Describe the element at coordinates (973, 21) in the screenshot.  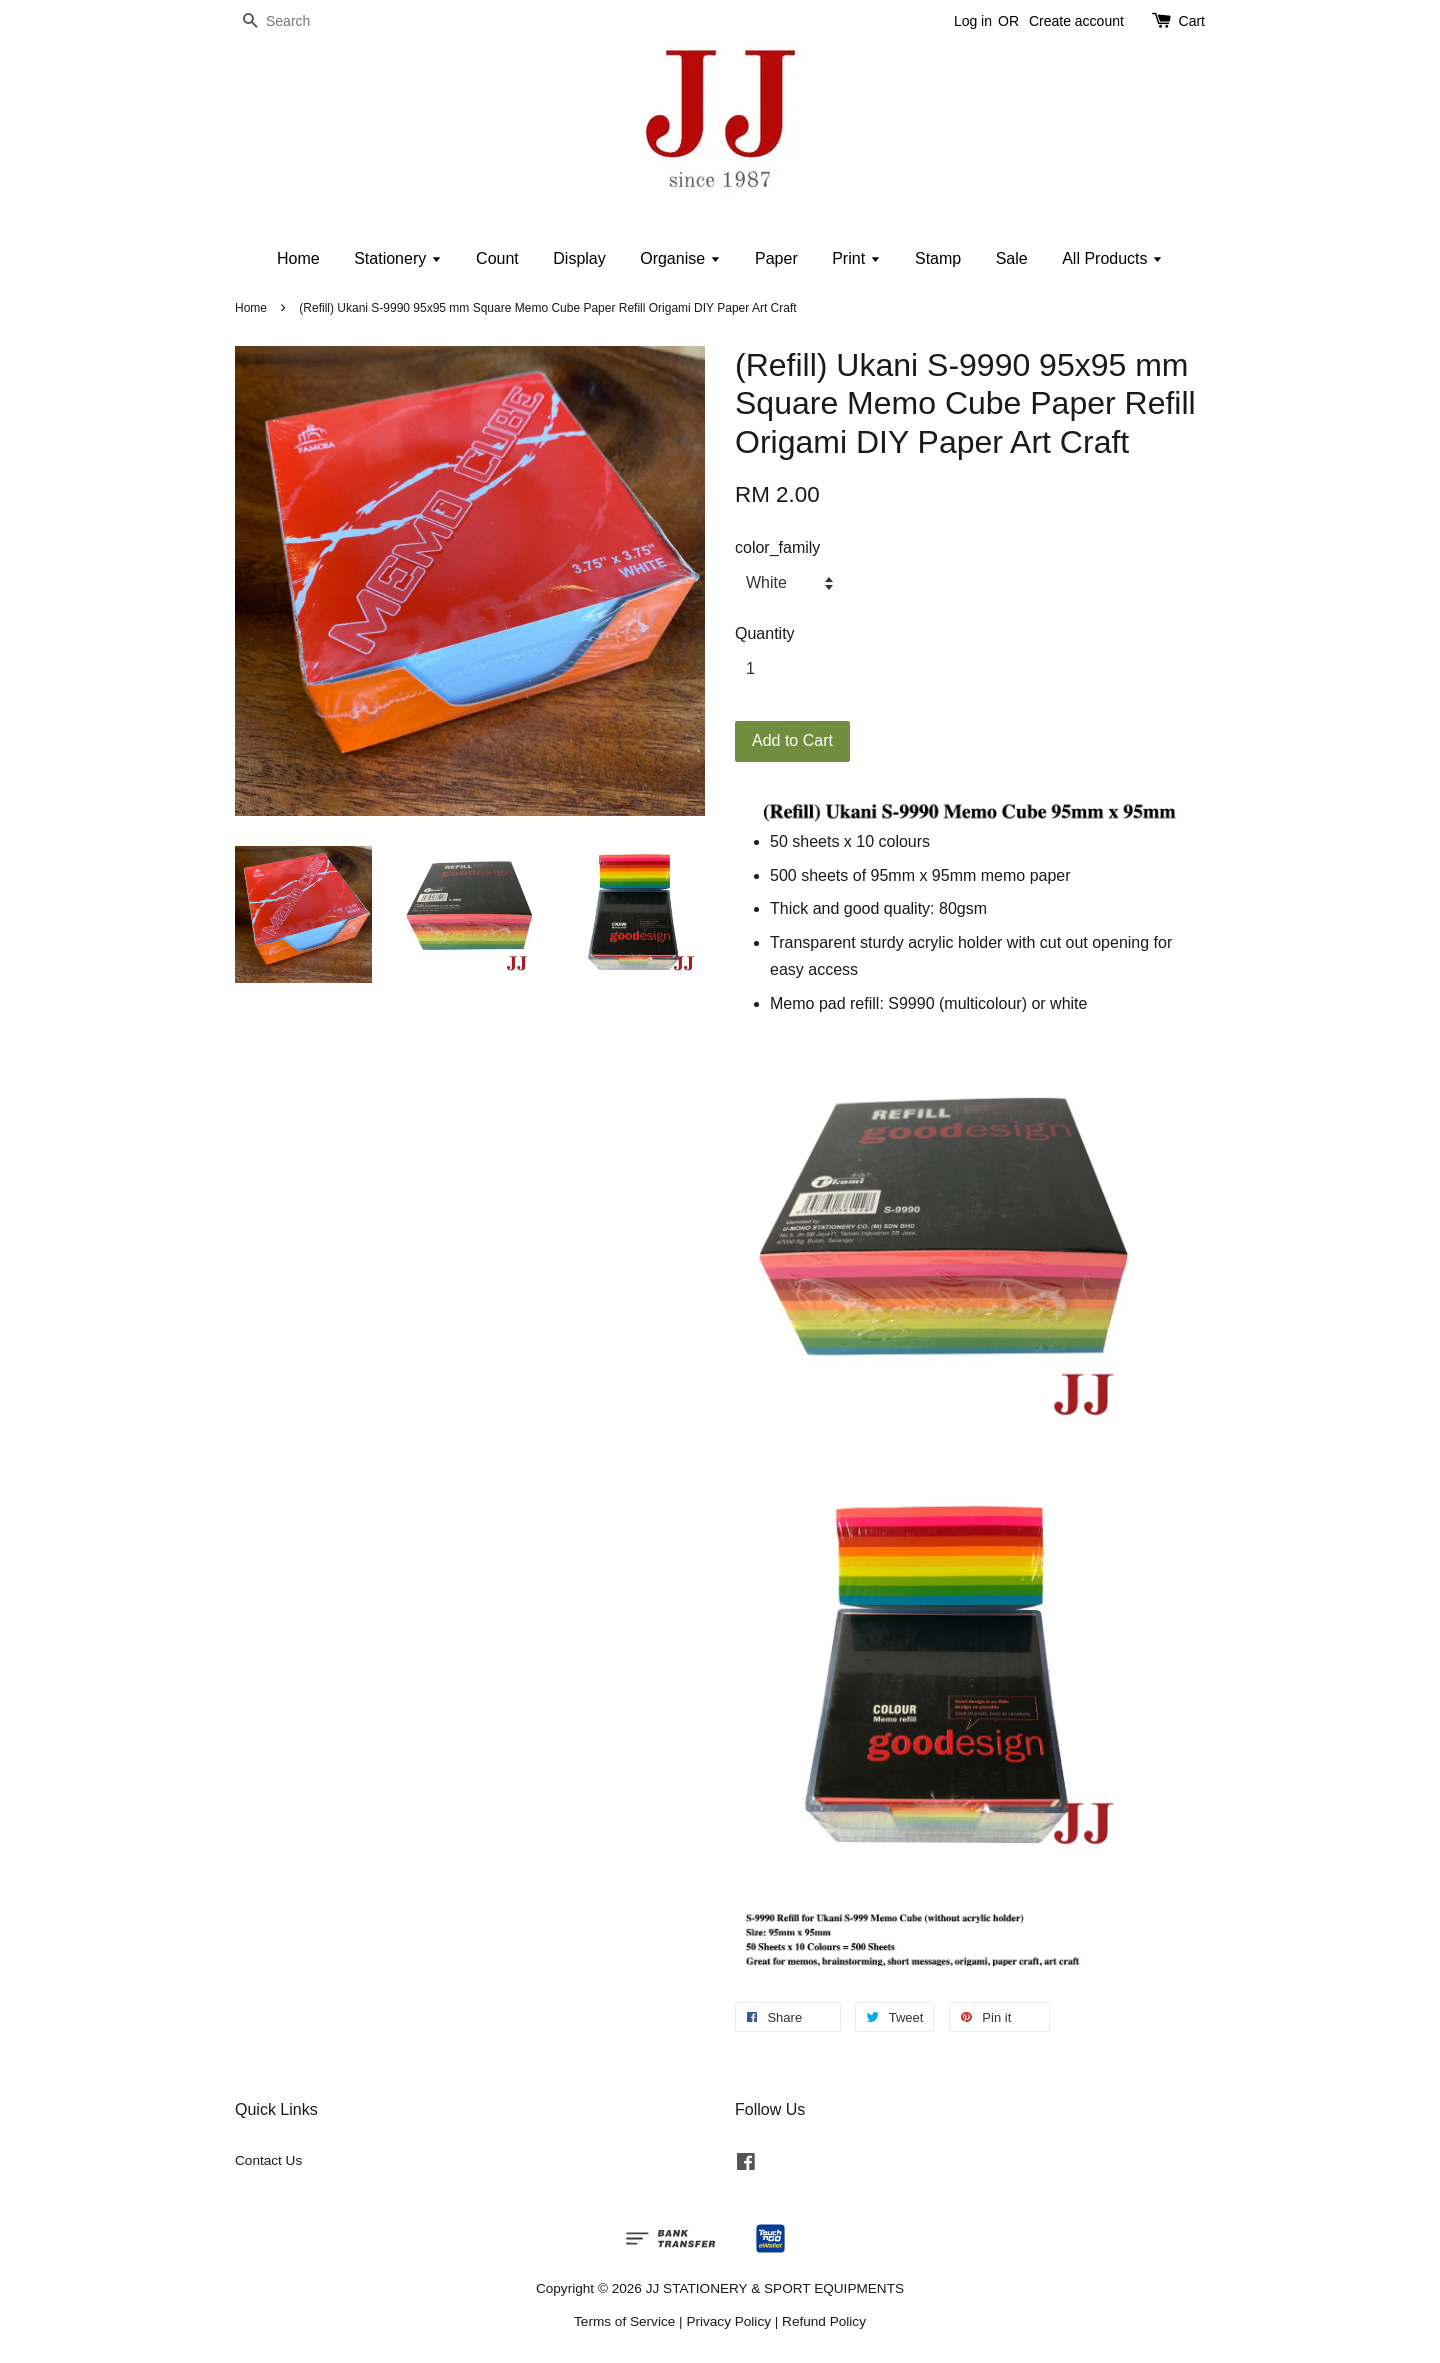
I see `Log in` at that location.